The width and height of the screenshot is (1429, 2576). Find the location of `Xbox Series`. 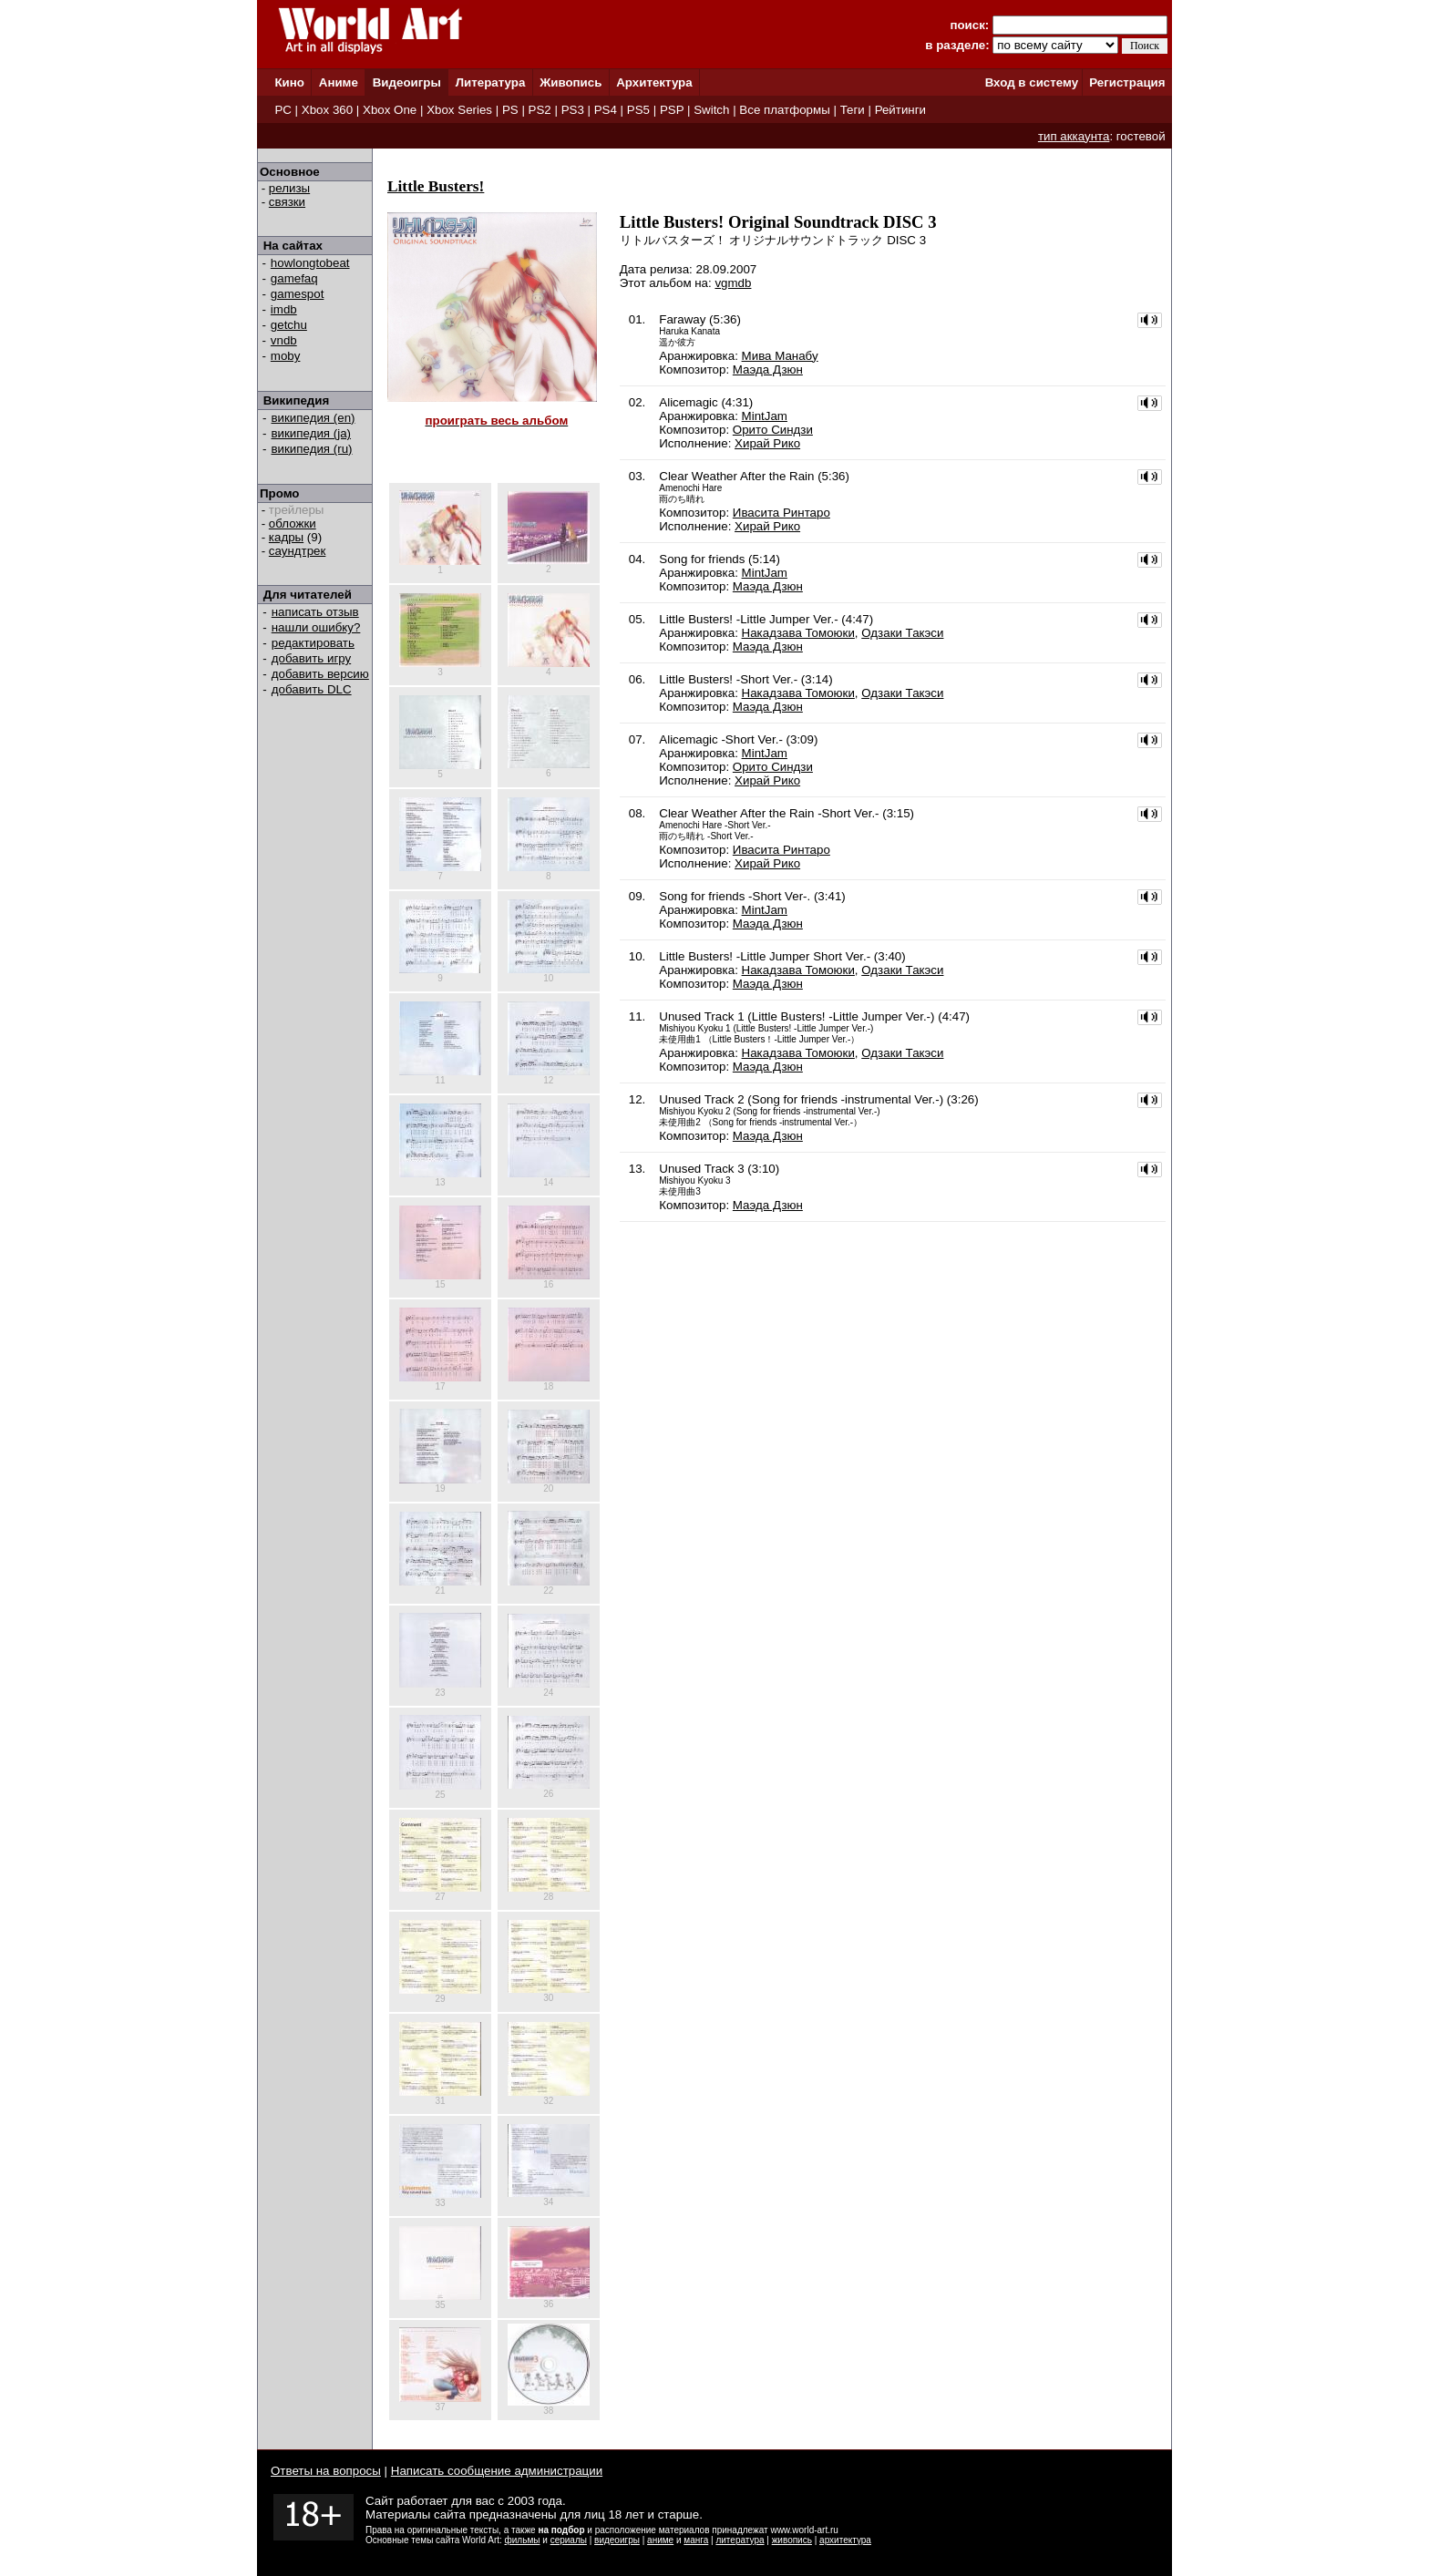

Xbox Series is located at coordinates (459, 110).